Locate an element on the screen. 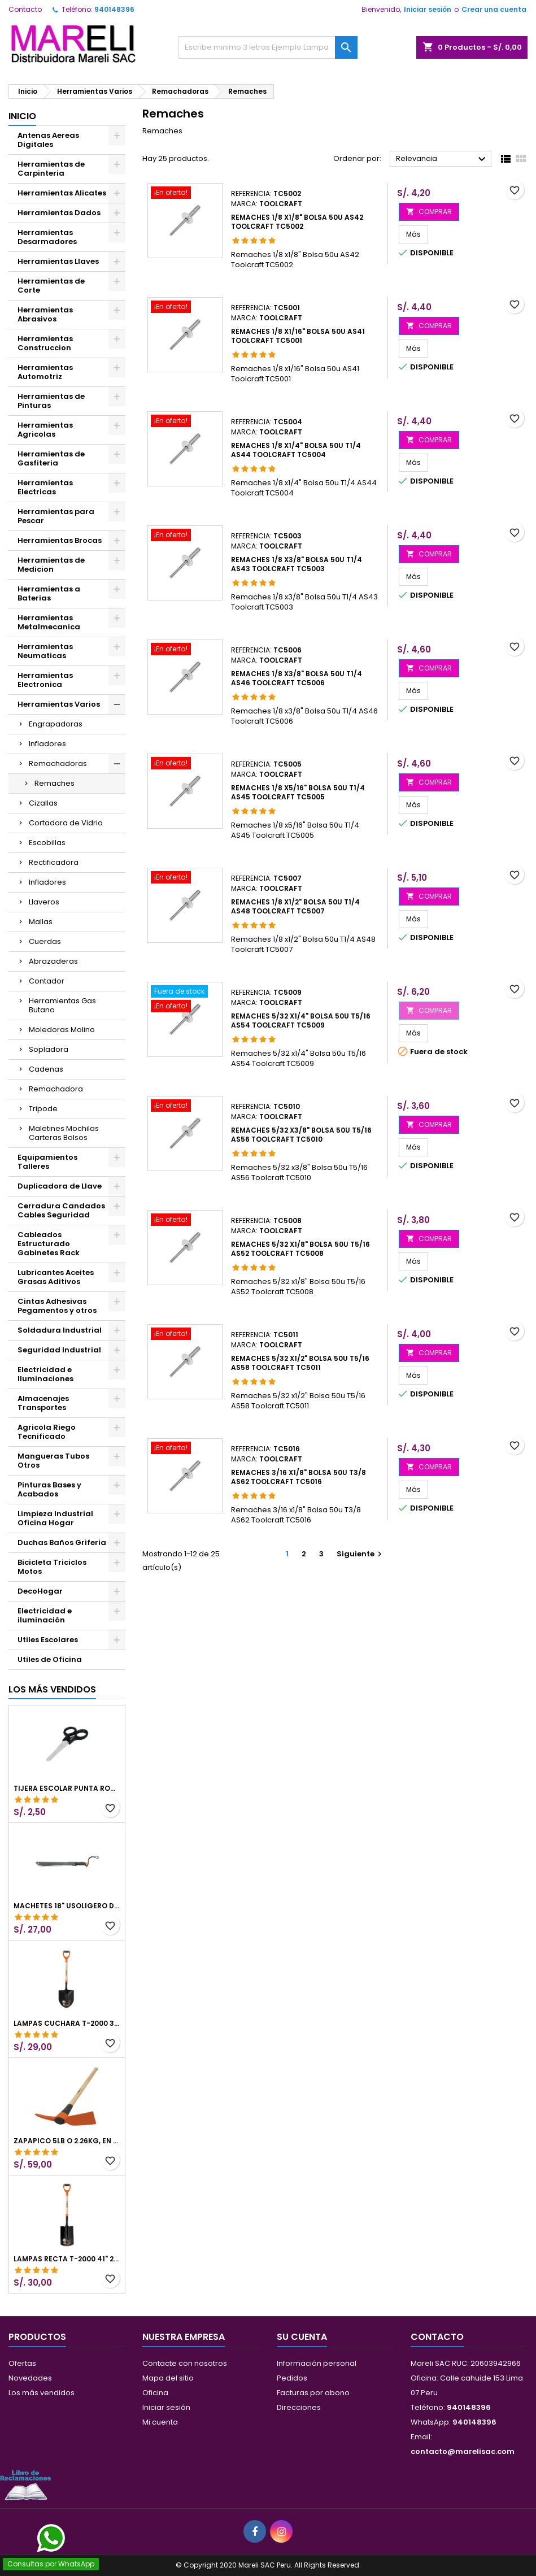  Bicicleta Triciclos Motos is located at coordinates (52, 1567).